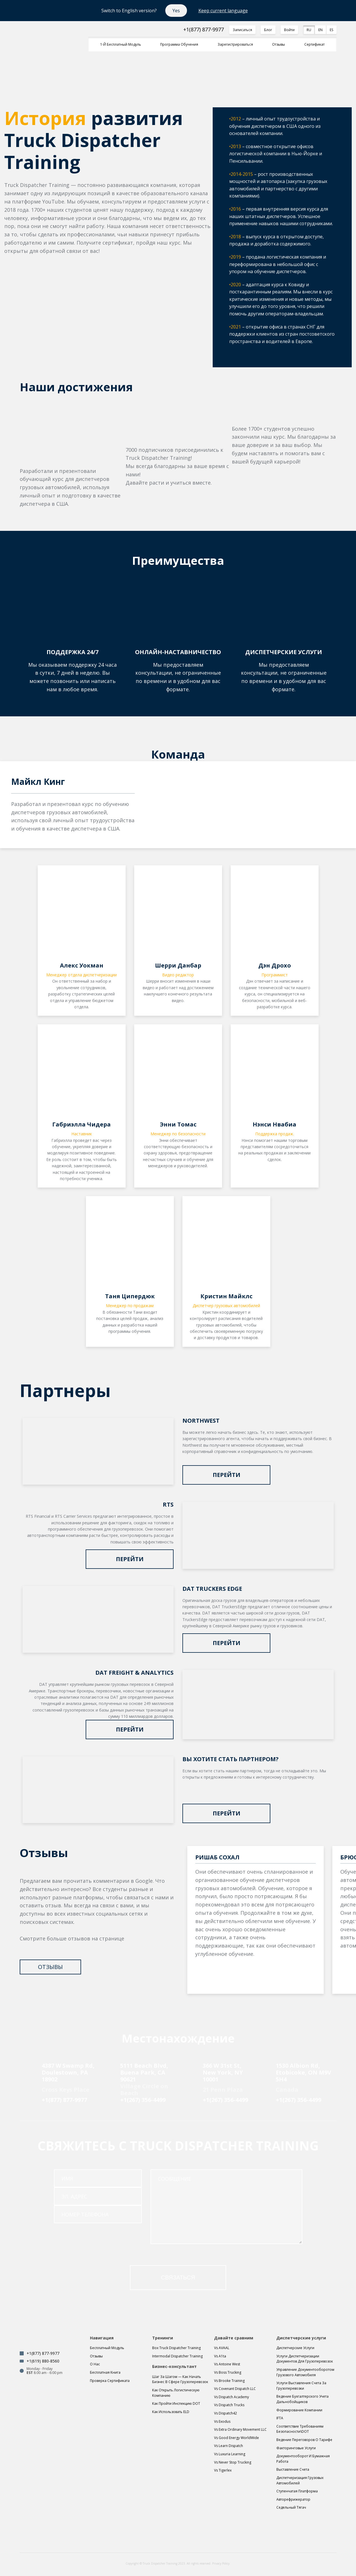  What do you see at coordinates (227, 2372) in the screenshot?
I see `Vs Boss Trucking` at bounding box center [227, 2372].